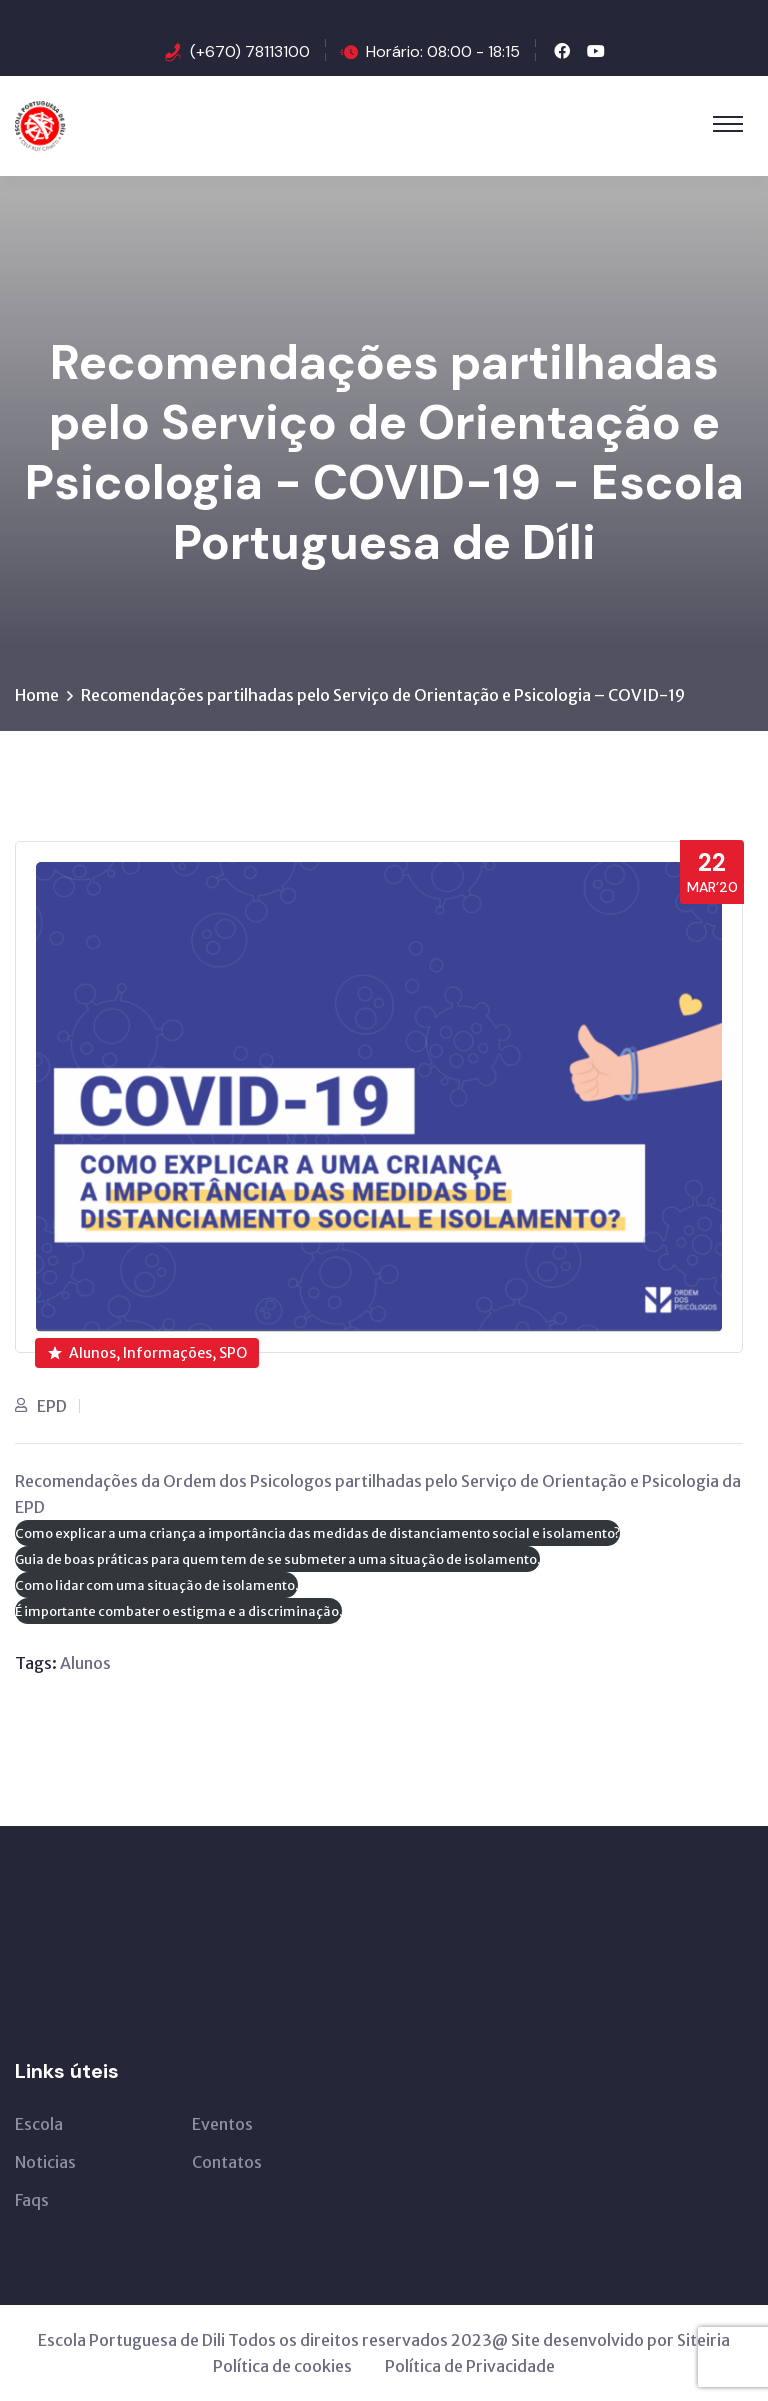  What do you see at coordinates (37, 695) in the screenshot?
I see `Home` at bounding box center [37, 695].